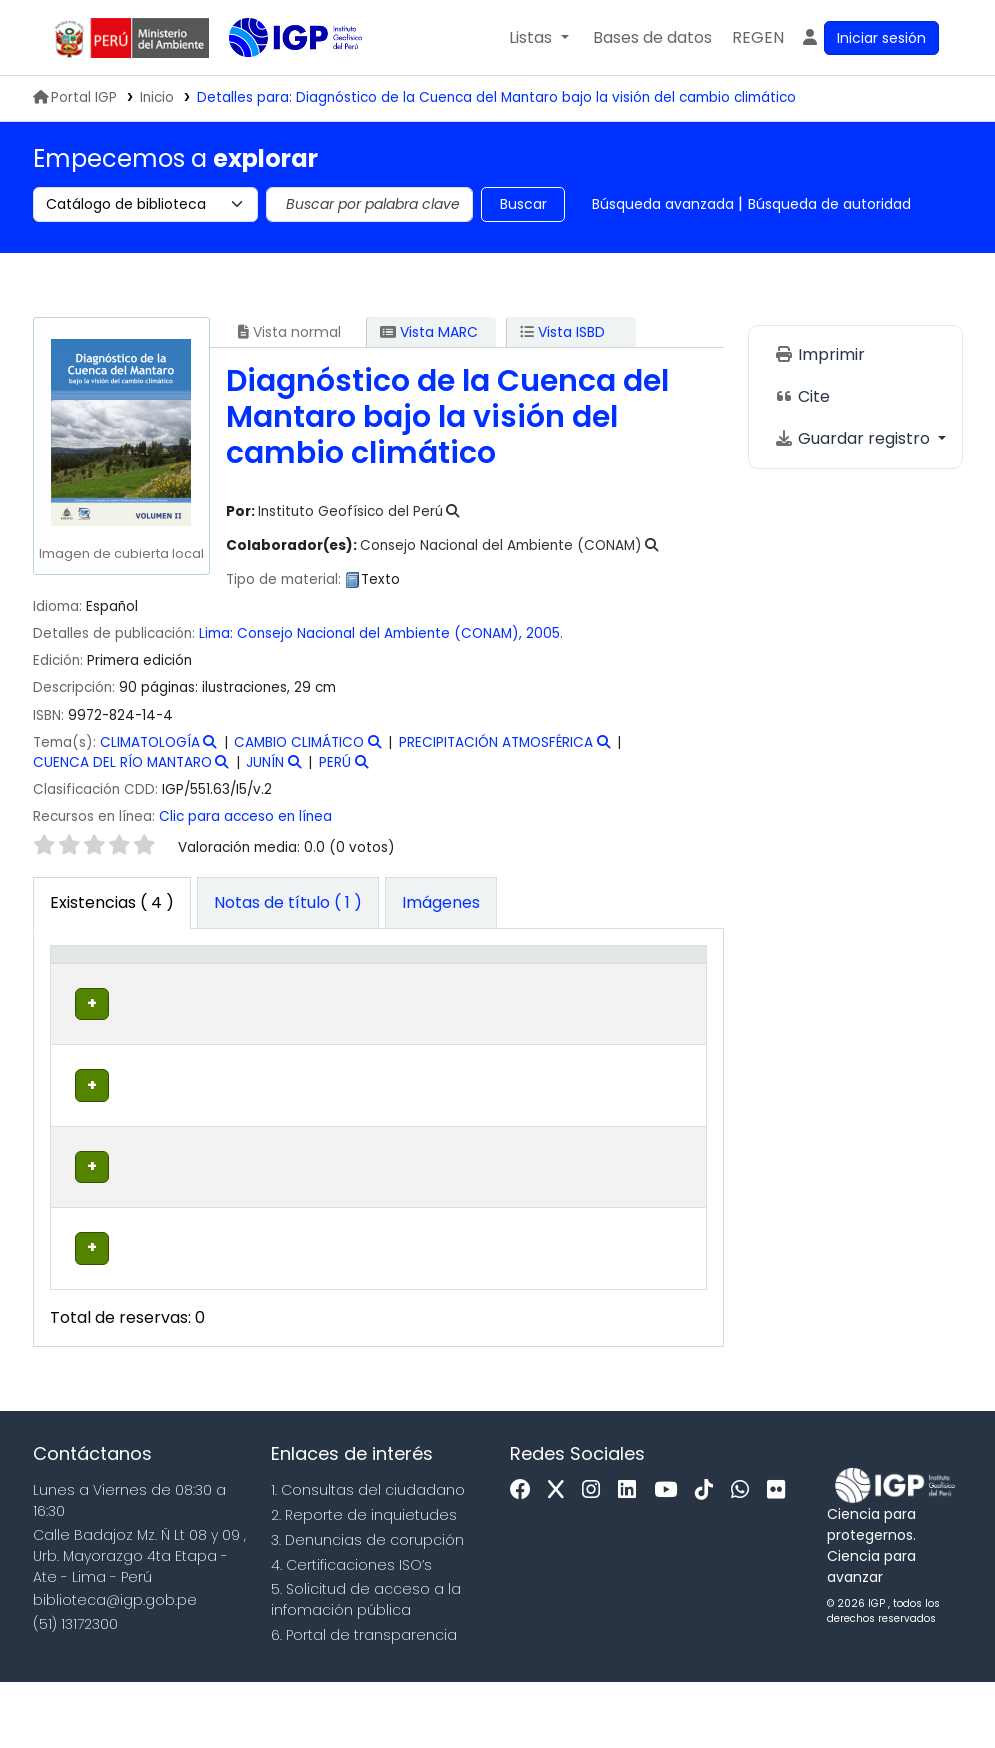 This screenshot has height=1748, width=995. What do you see at coordinates (77, 985) in the screenshot?
I see `Tipo de ítem [button]` at bounding box center [77, 985].